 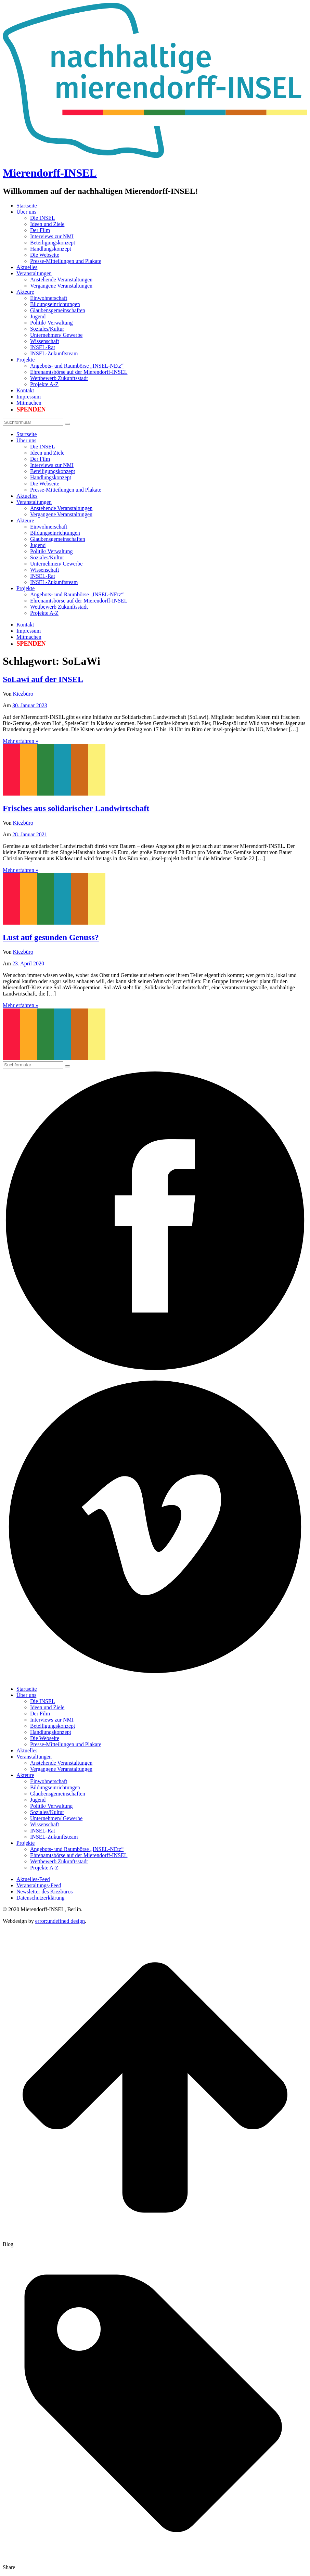 I want to click on Presse-Mitteilungen und Plakate, so click(x=65, y=261).